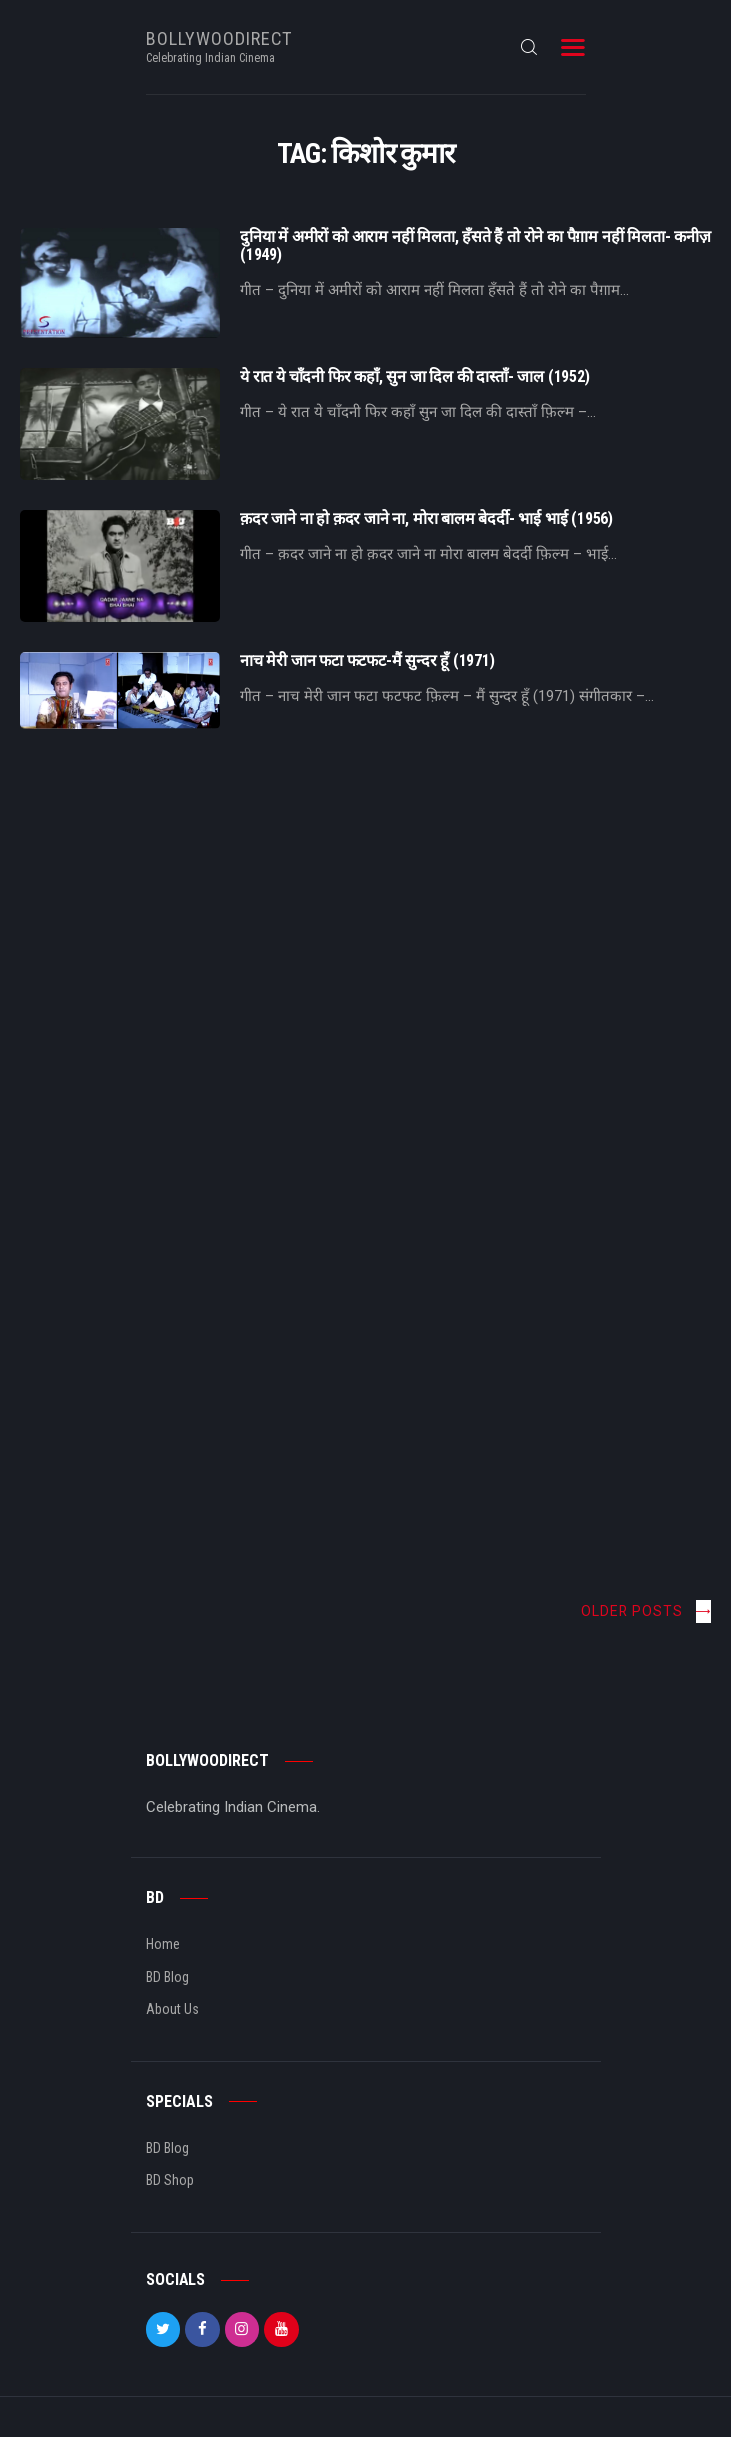 This screenshot has width=731, height=2437. I want to click on Older posts, so click(632, 1611).